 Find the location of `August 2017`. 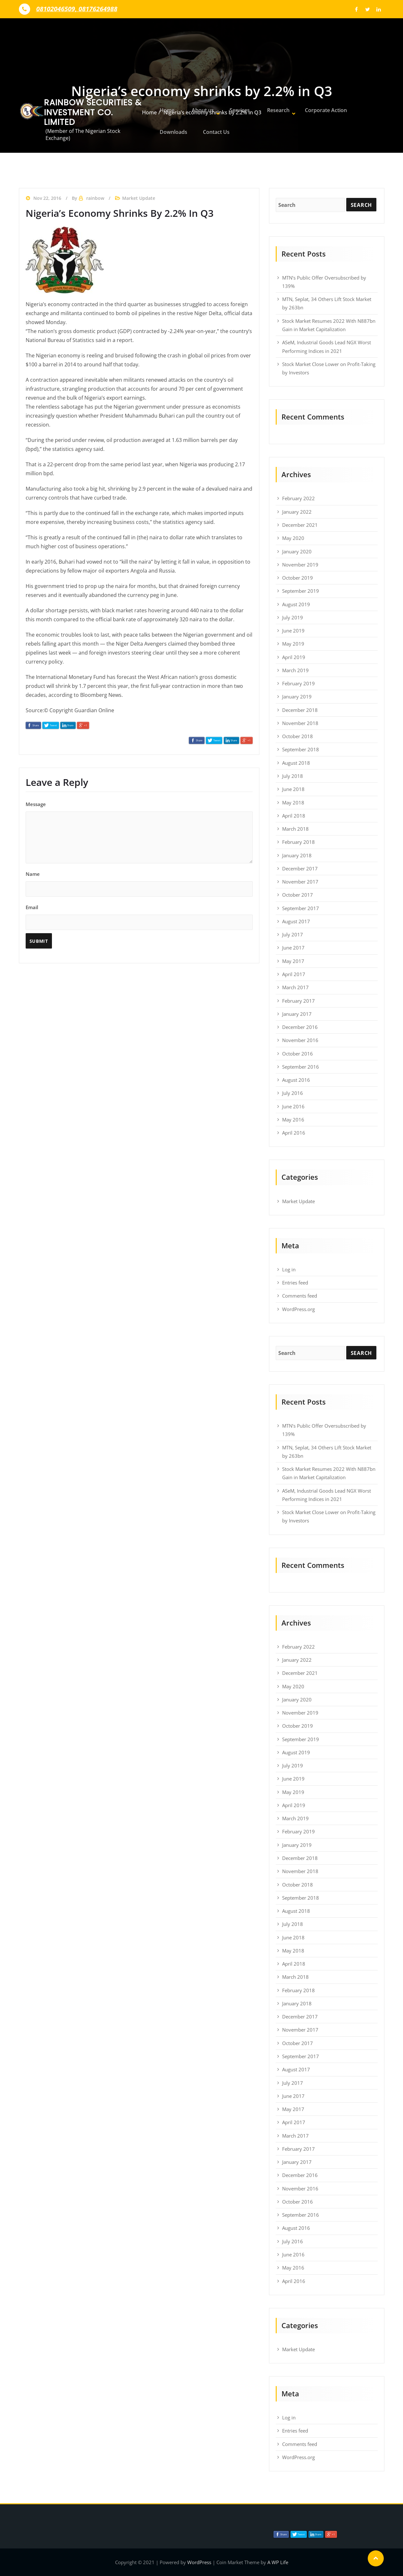

August 2017 is located at coordinates (296, 921).